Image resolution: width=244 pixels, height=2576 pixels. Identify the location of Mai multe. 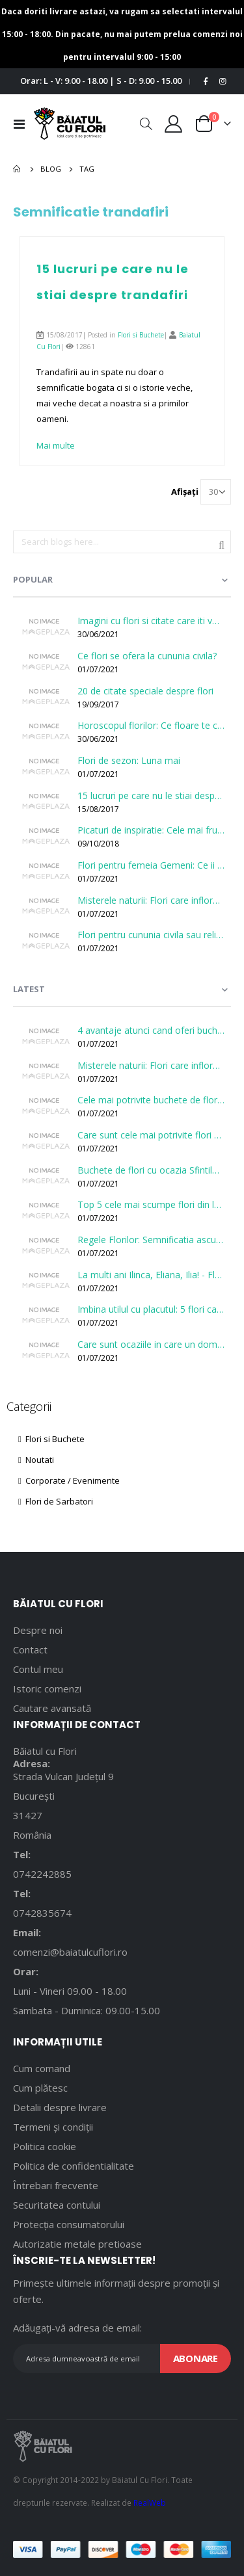
(55, 445).